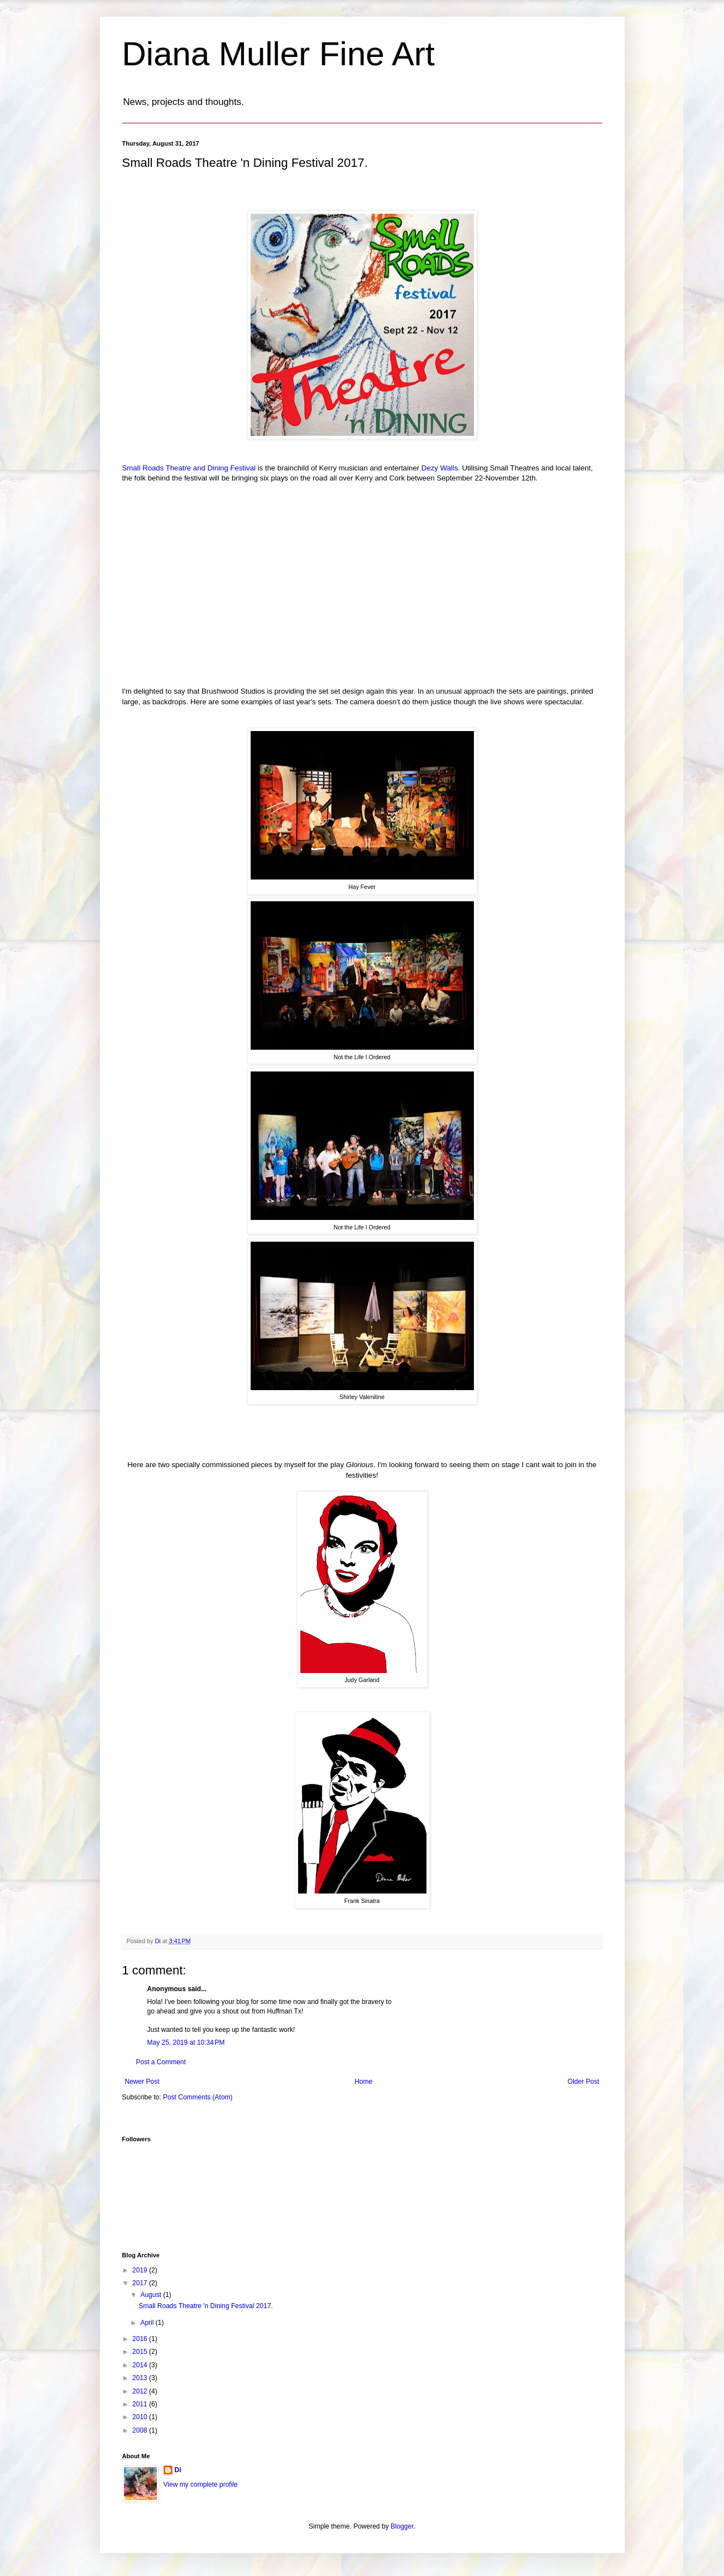  What do you see at coordinates (140, 2270) in the screenshot?
I see `2019` at bounding box center [140, 2270].